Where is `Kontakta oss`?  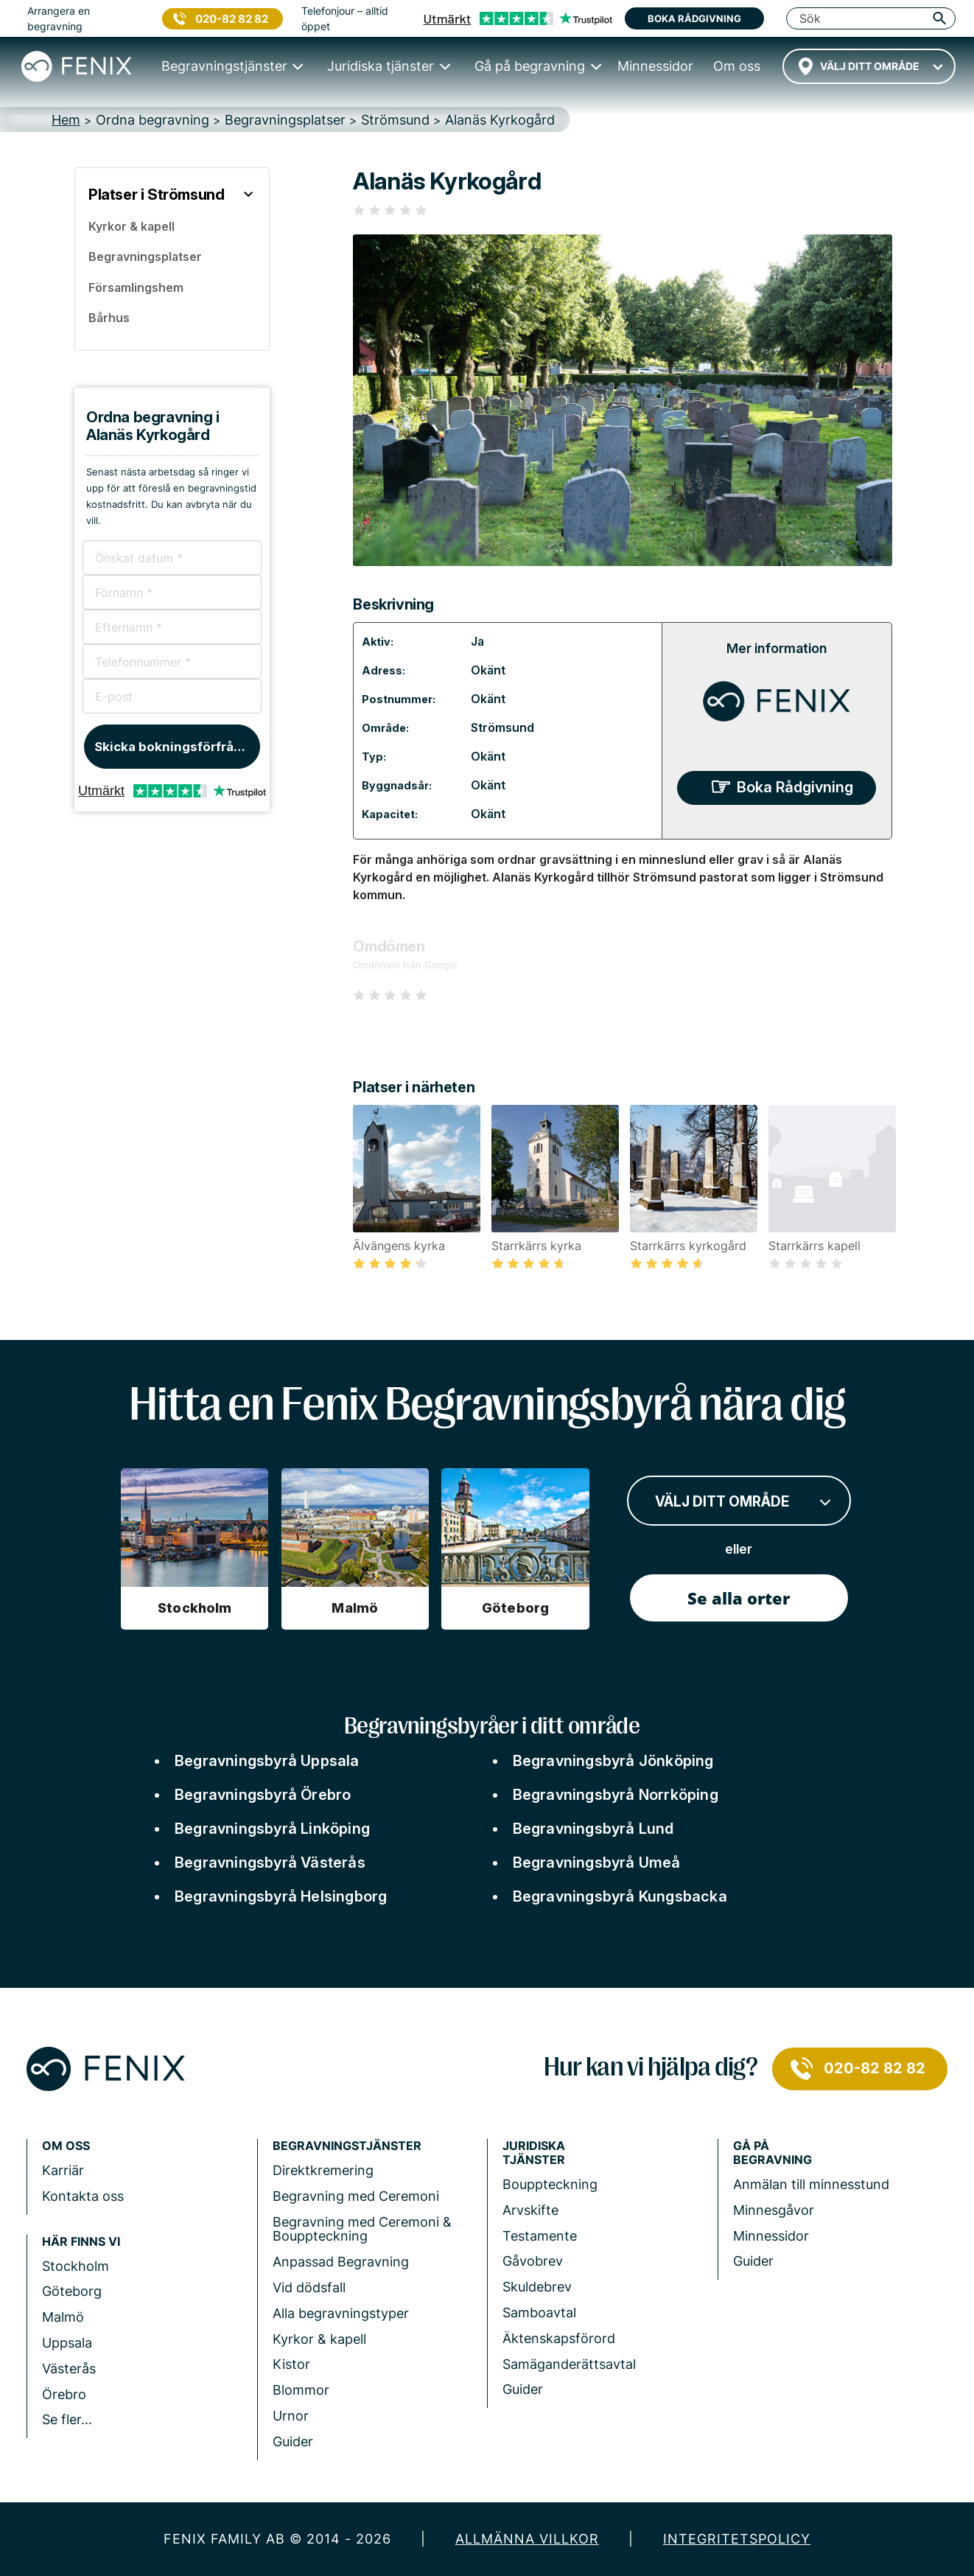
Kontakta oss is located at coordinates (83, 2196).